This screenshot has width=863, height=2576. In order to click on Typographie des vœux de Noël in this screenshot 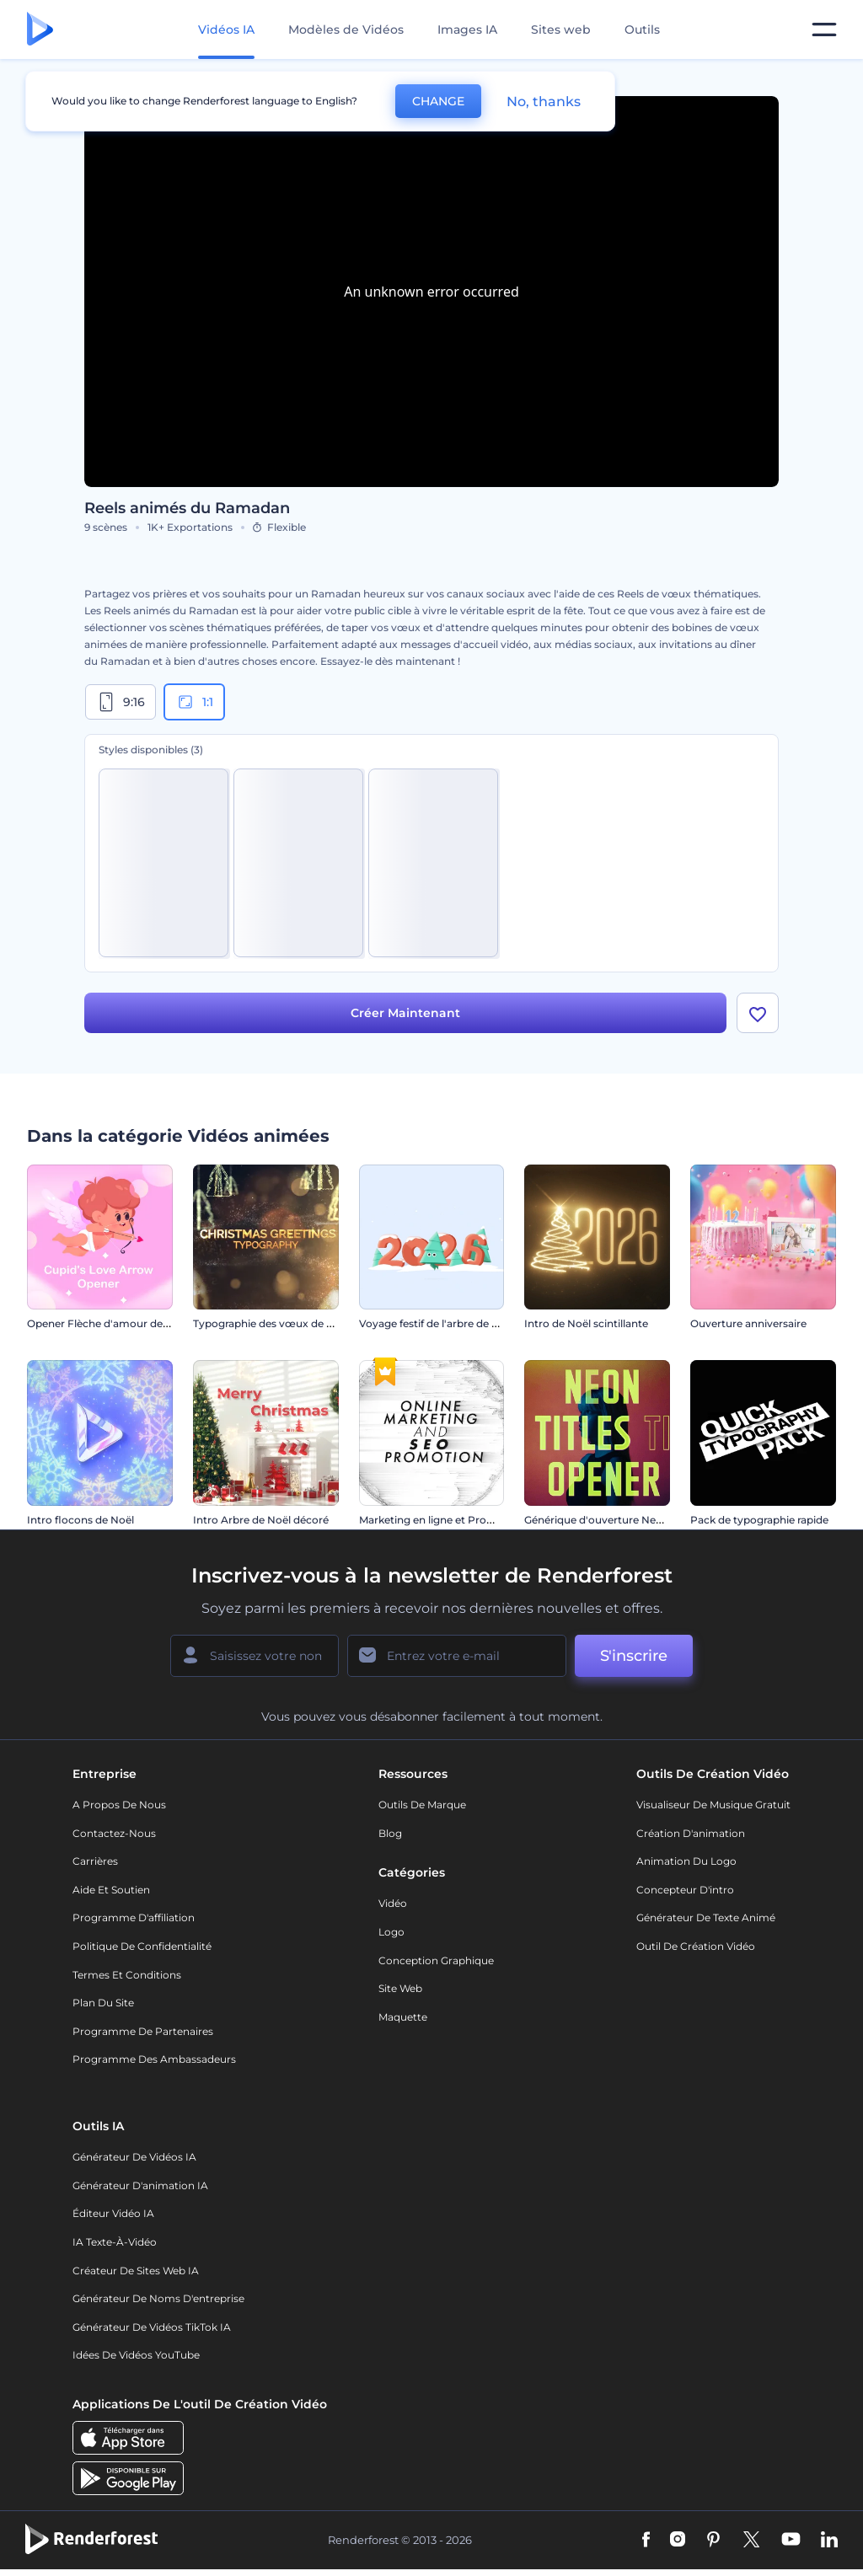, I will do `click(271, 1323)`.